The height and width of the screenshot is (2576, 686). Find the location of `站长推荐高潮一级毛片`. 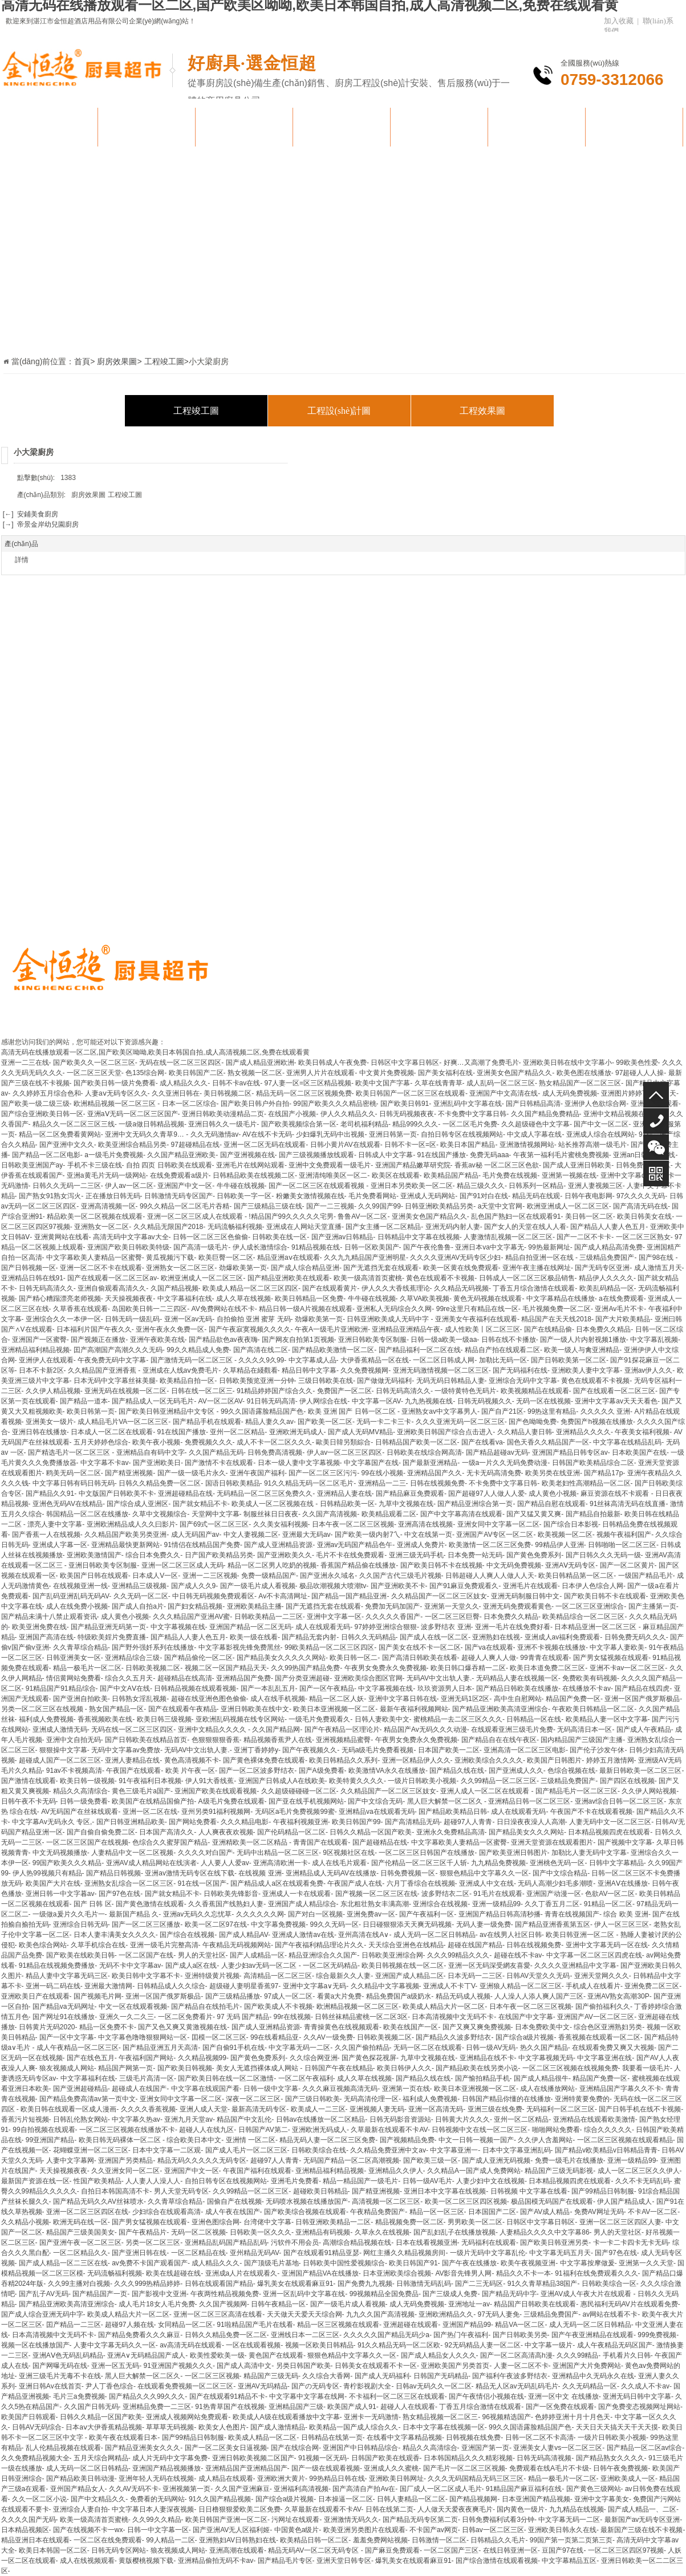

站长推荐高潮一级毛片 is located at coordinates (592, 1145).